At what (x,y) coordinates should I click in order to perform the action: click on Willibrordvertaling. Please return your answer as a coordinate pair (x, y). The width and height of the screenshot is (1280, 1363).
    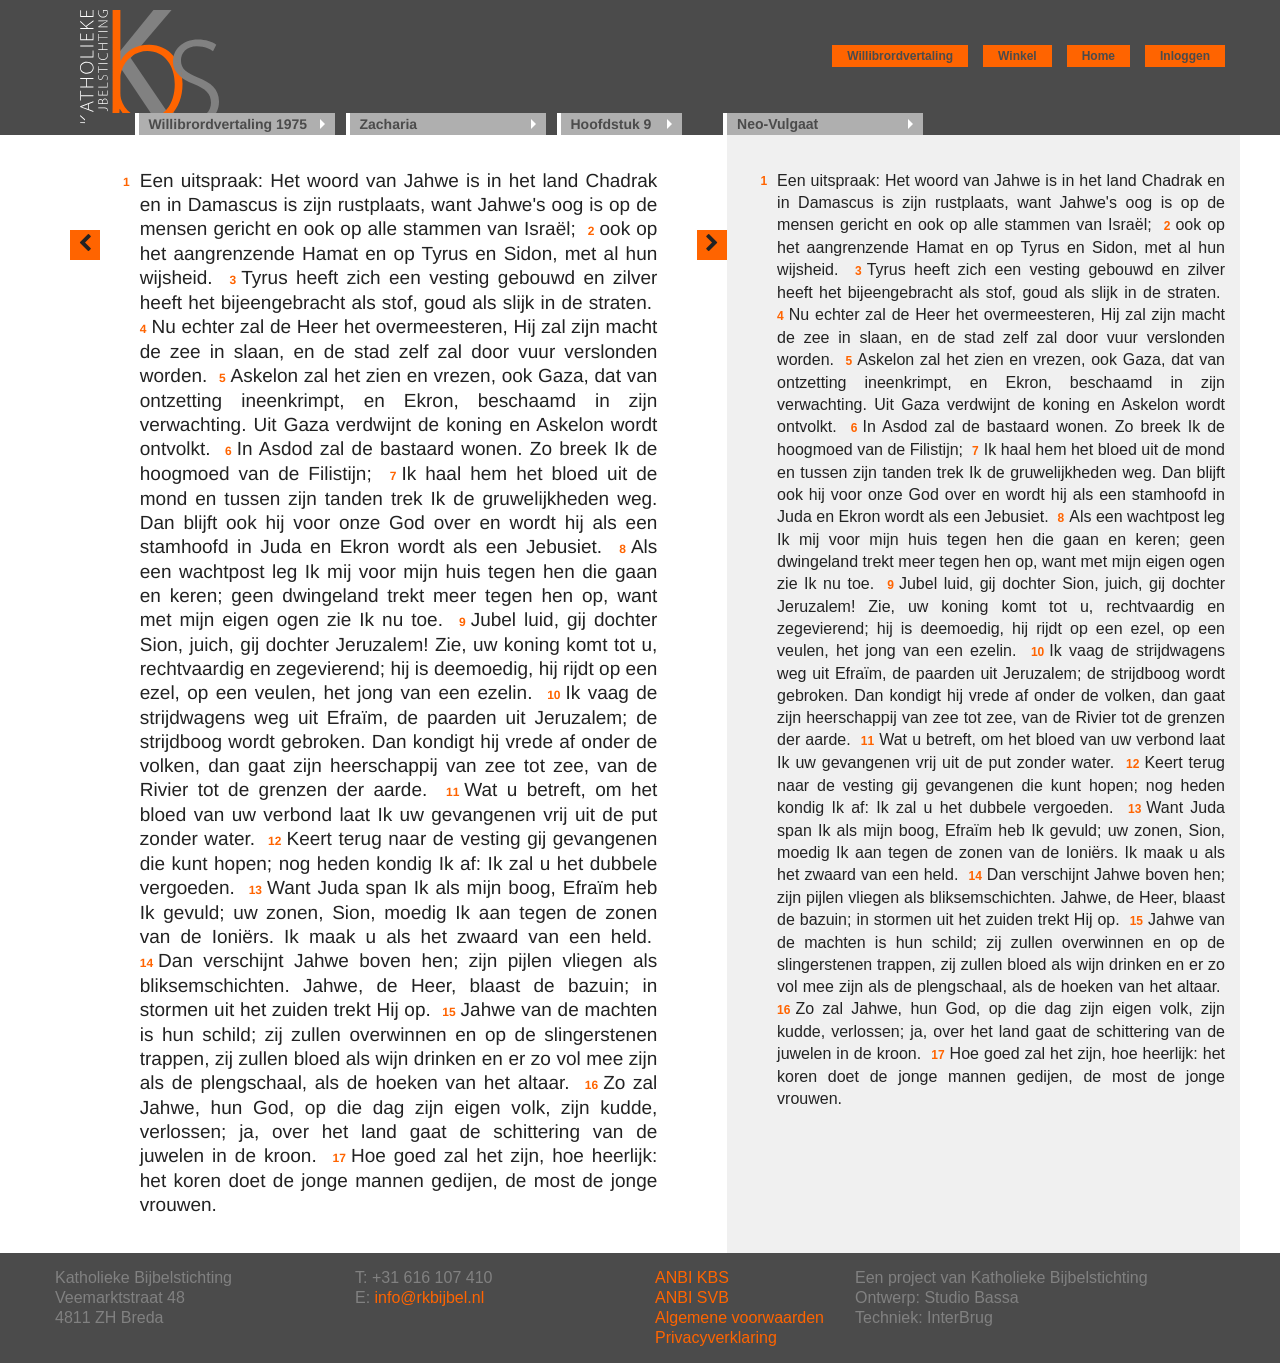
    Looking at the image, I should click on (900, 56).